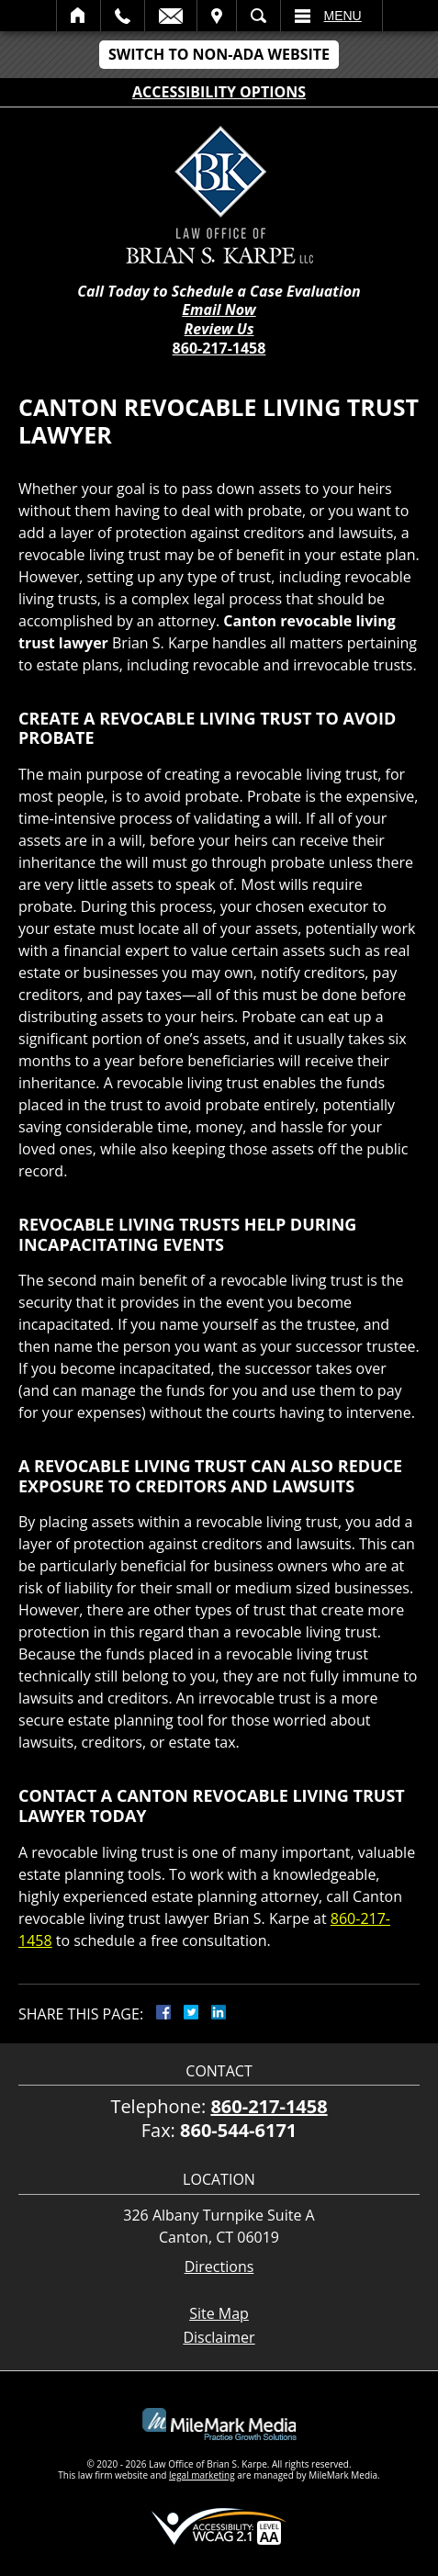  Describe the element at coordinates (343, 15) in the screenshot. I see `Menu` at that location.